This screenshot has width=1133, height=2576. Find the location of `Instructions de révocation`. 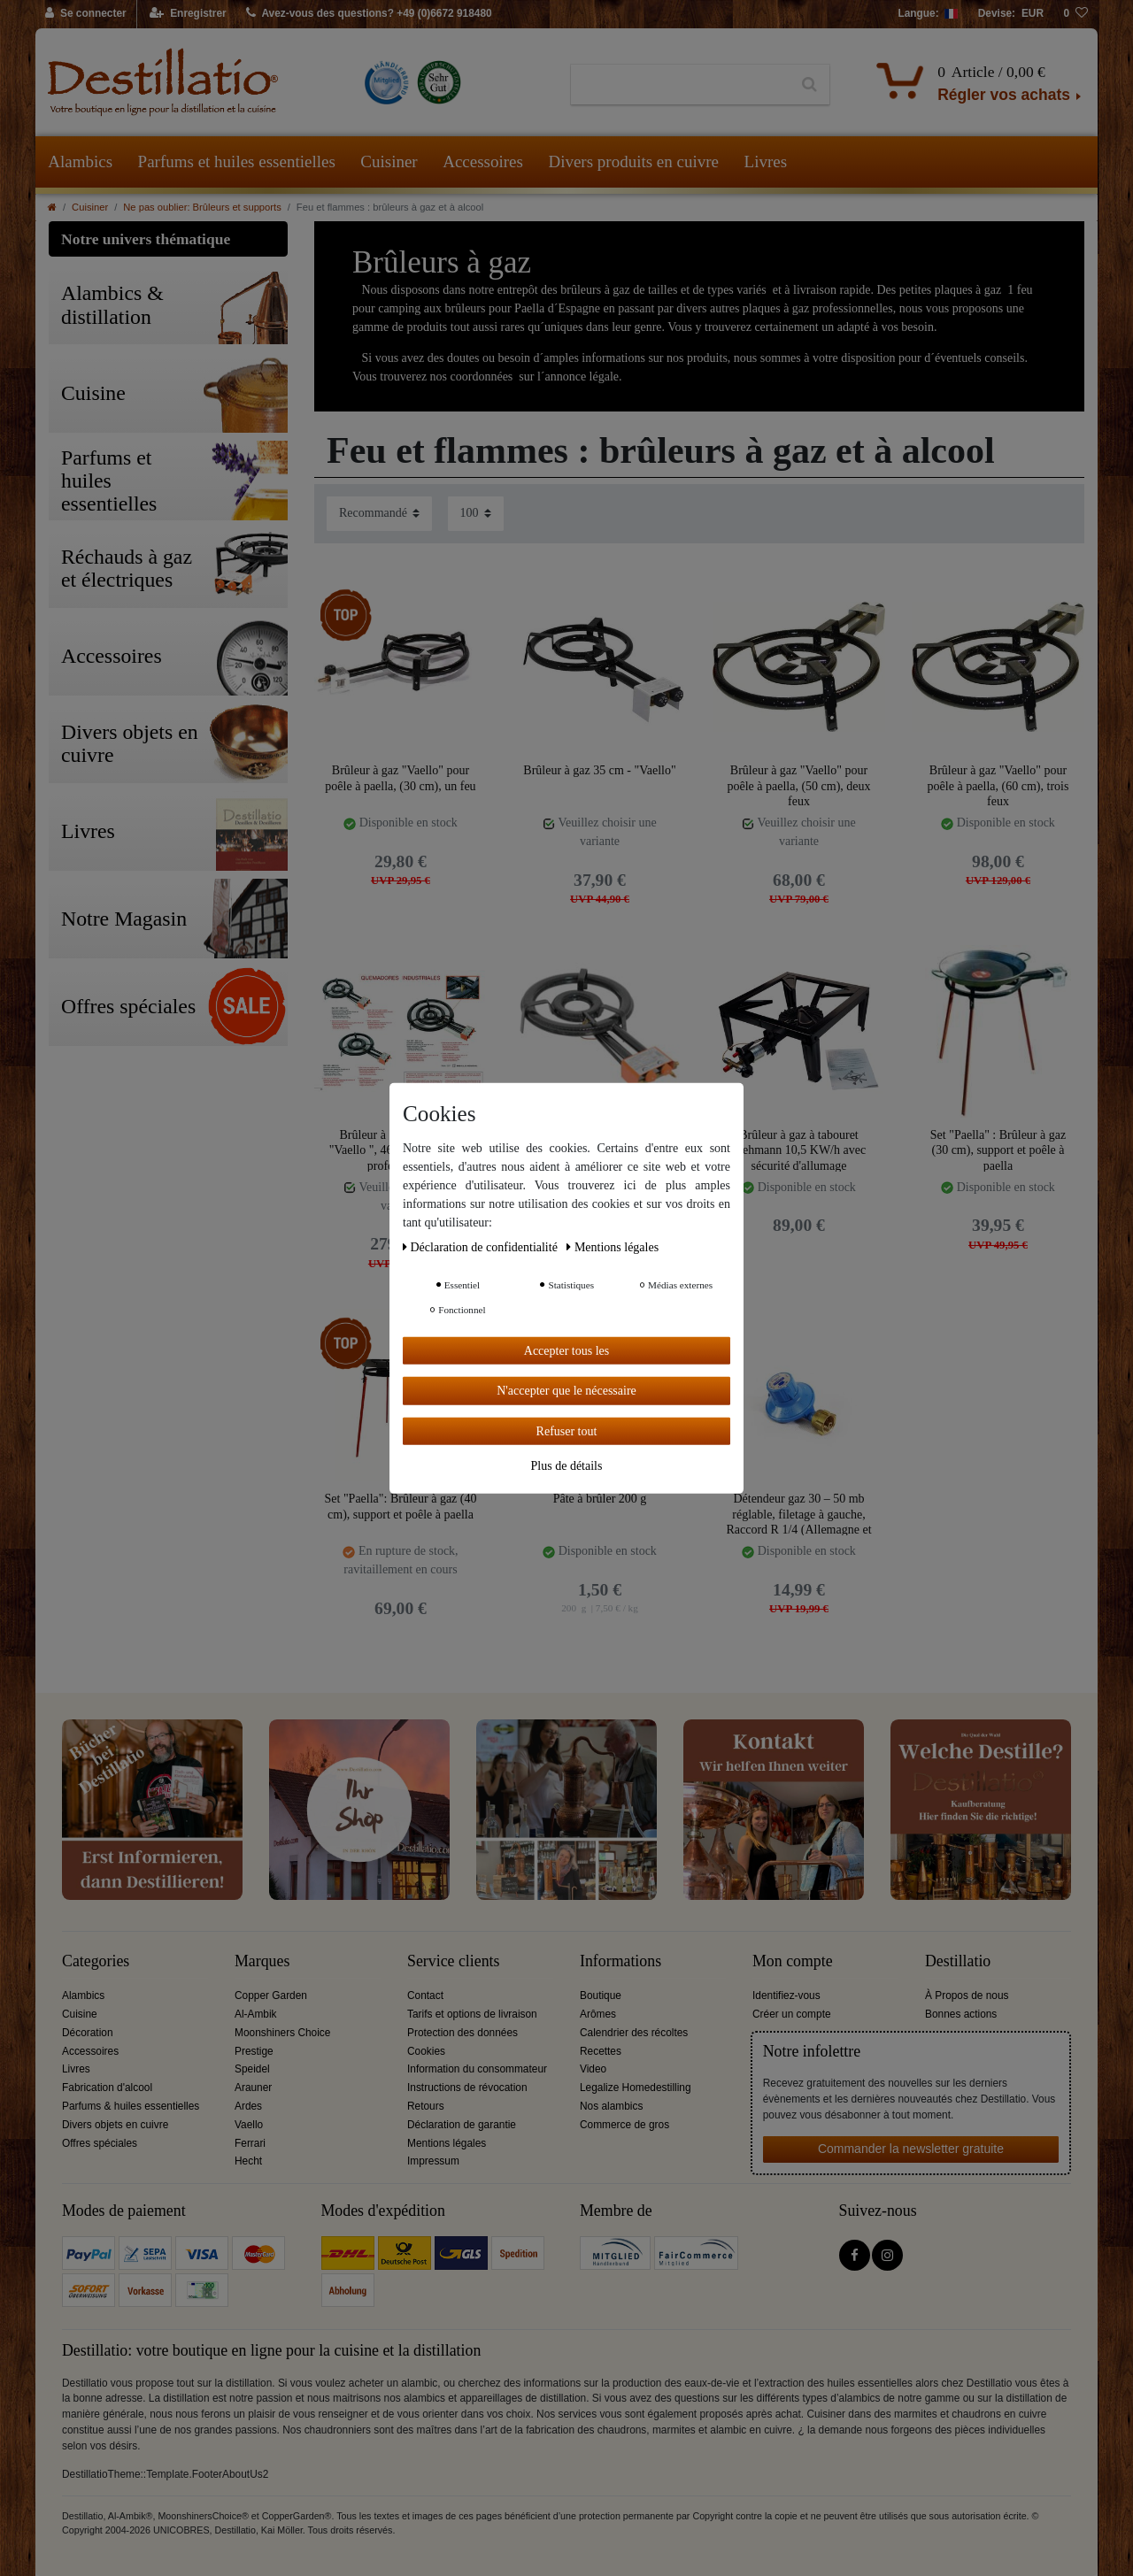

Instructions de révocation is located at coordinates (467, 2087).